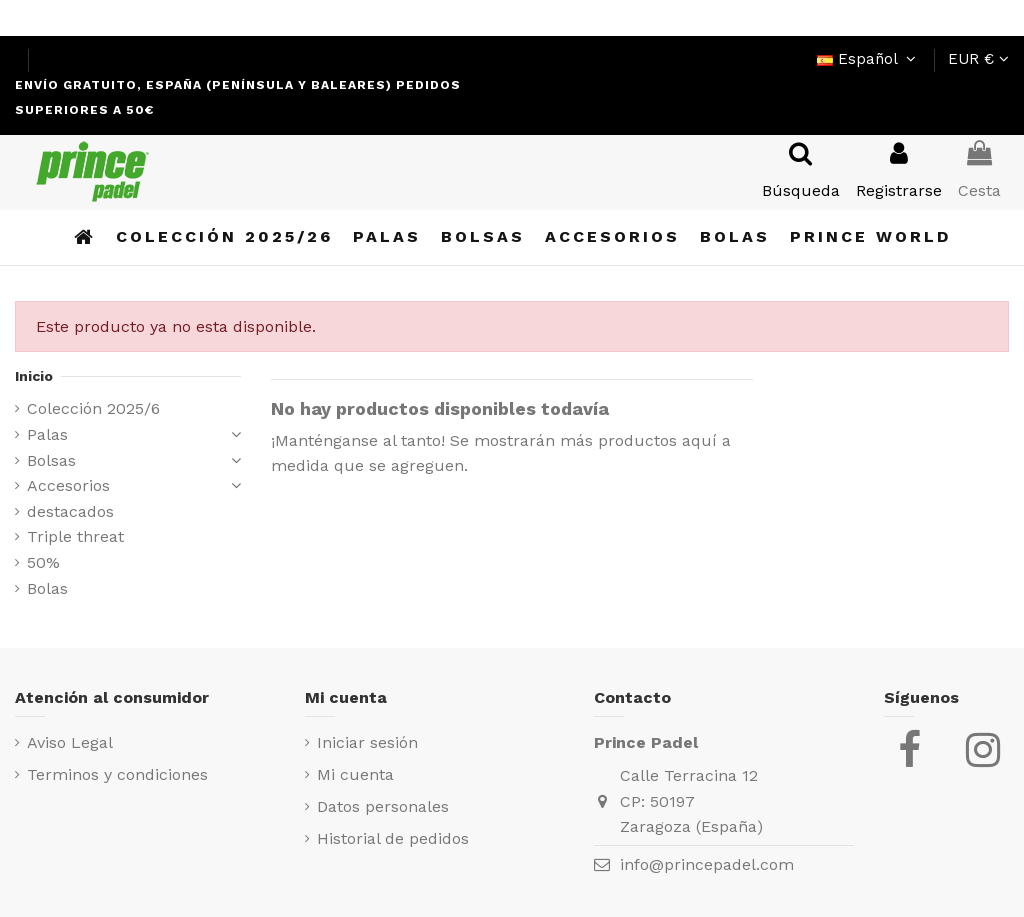 This screenshot has height=917, width=1024. I want to click on Datos personales, so click(383, 806).